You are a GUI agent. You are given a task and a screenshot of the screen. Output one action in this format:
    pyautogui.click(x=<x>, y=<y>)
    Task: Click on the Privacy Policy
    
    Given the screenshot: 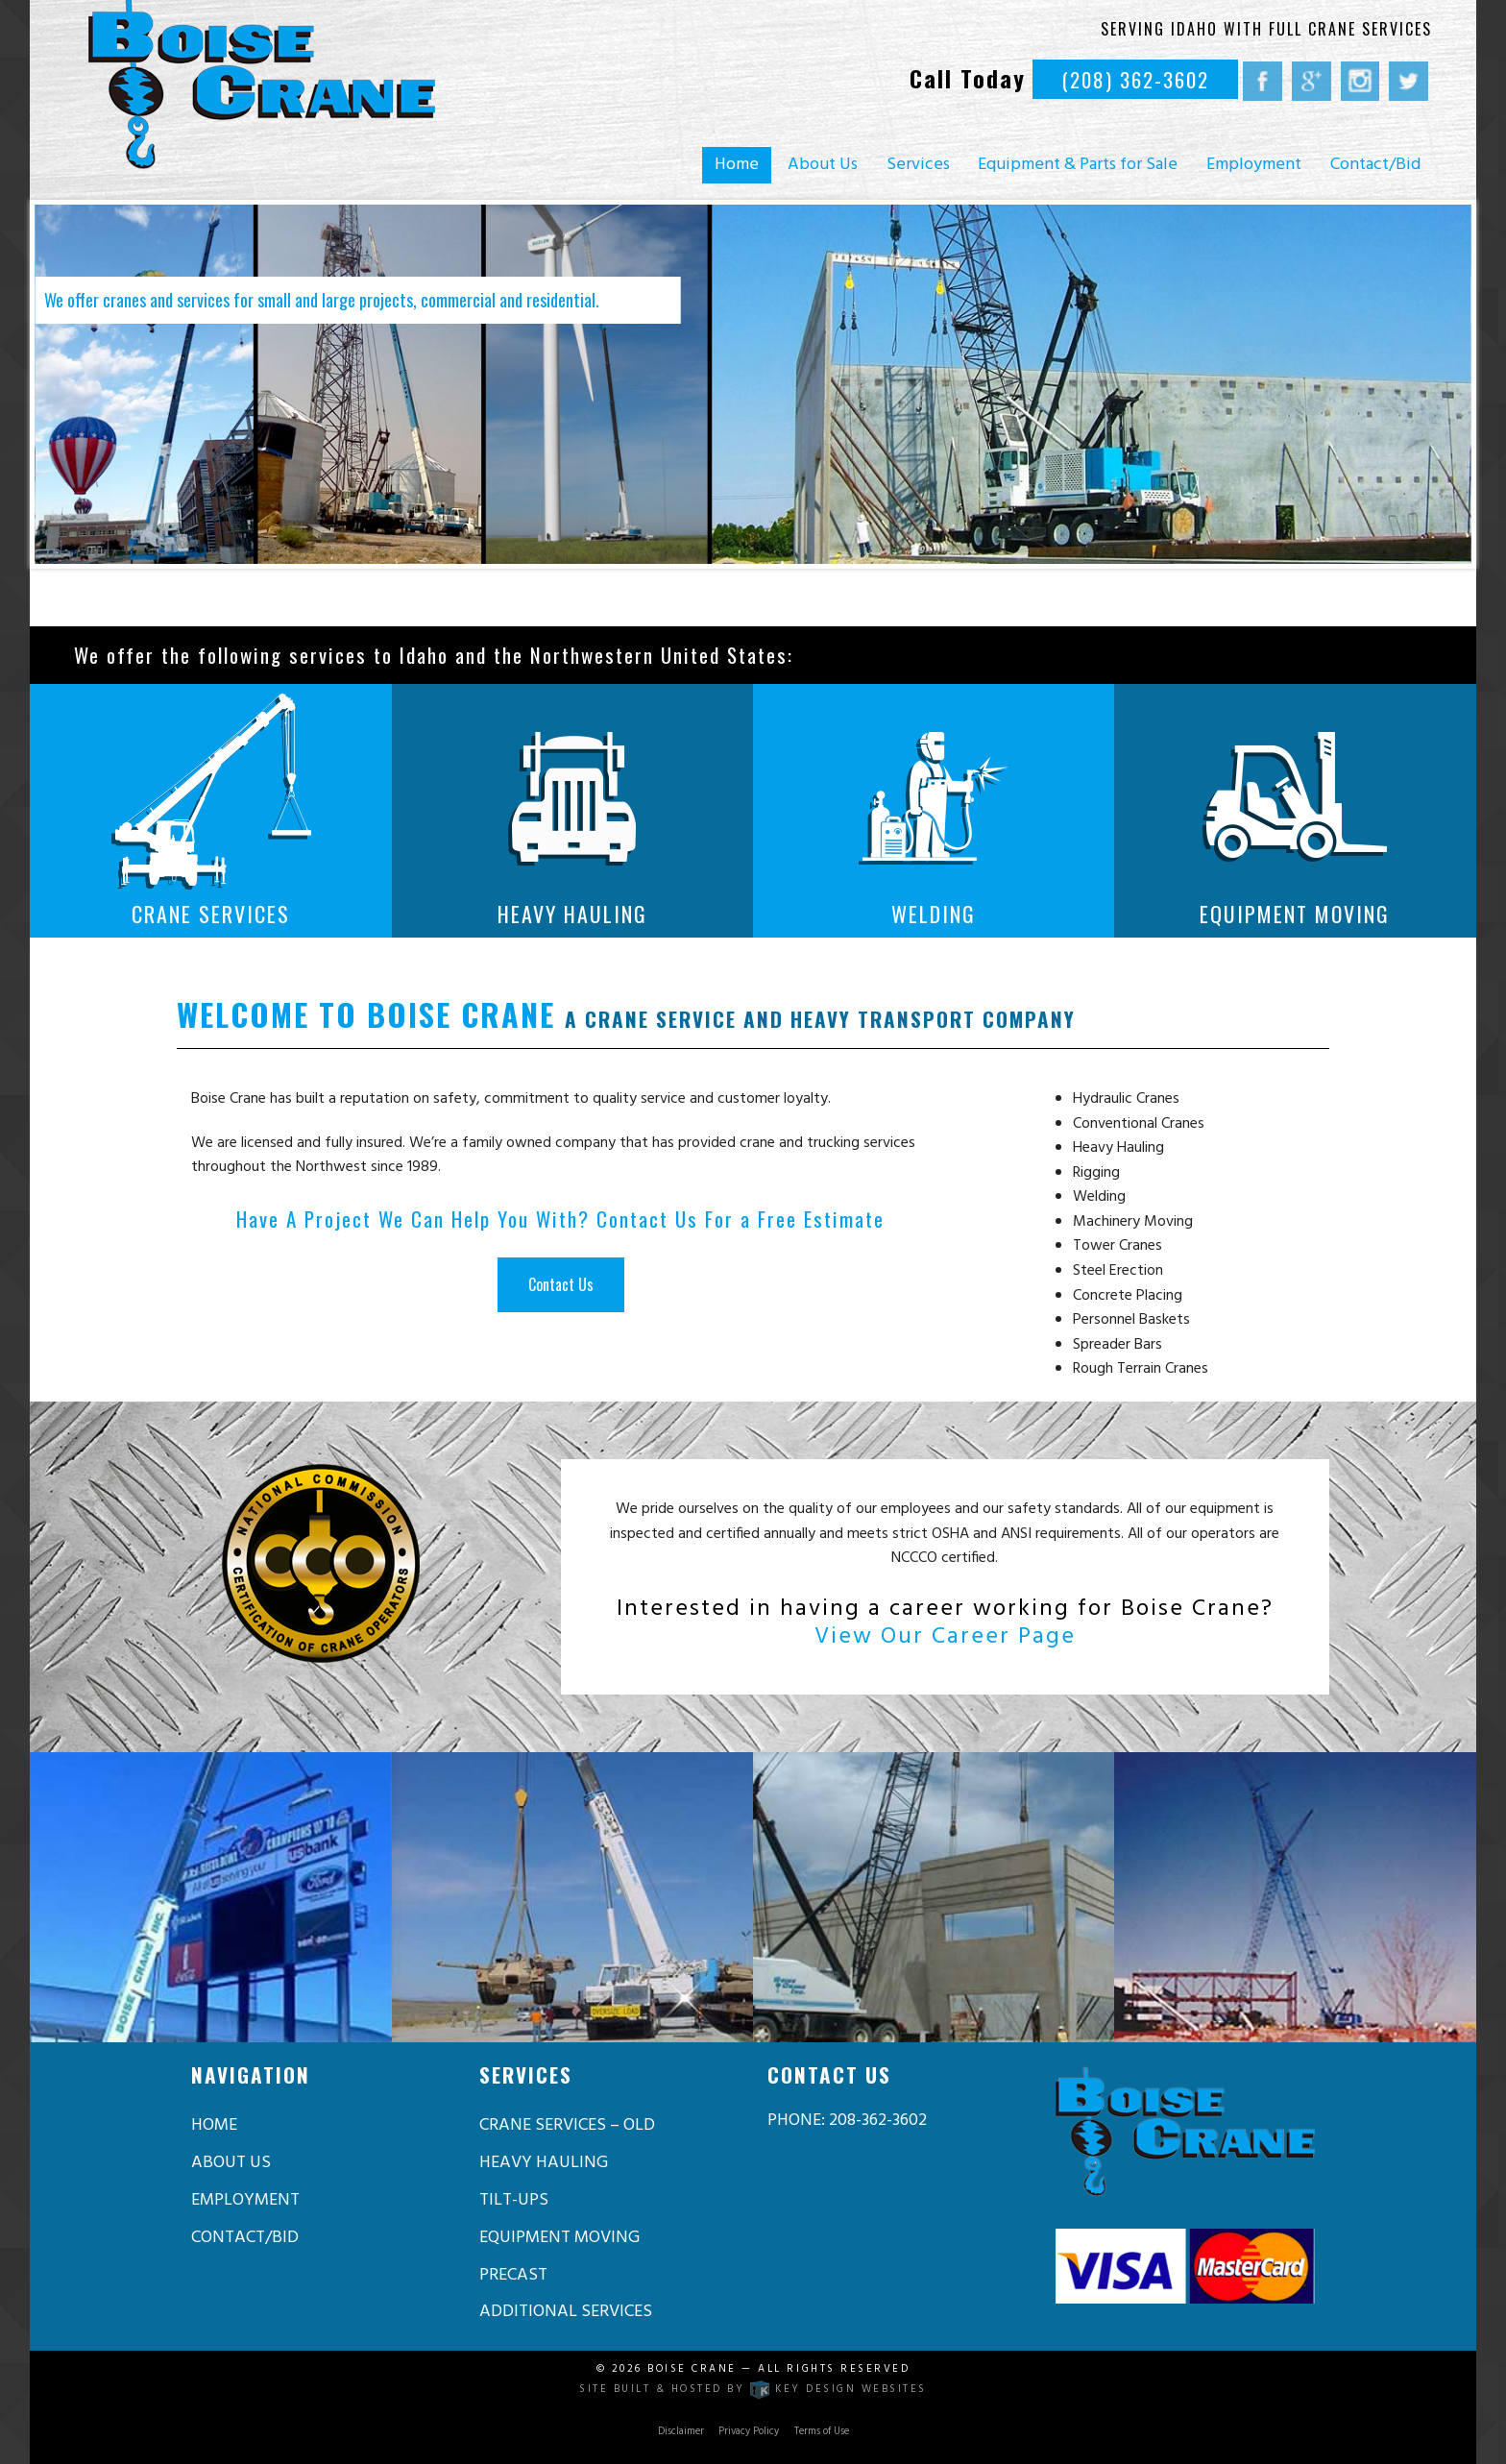 What is the action you would take?
    pyautogui.click(x=748, y=2432)
    